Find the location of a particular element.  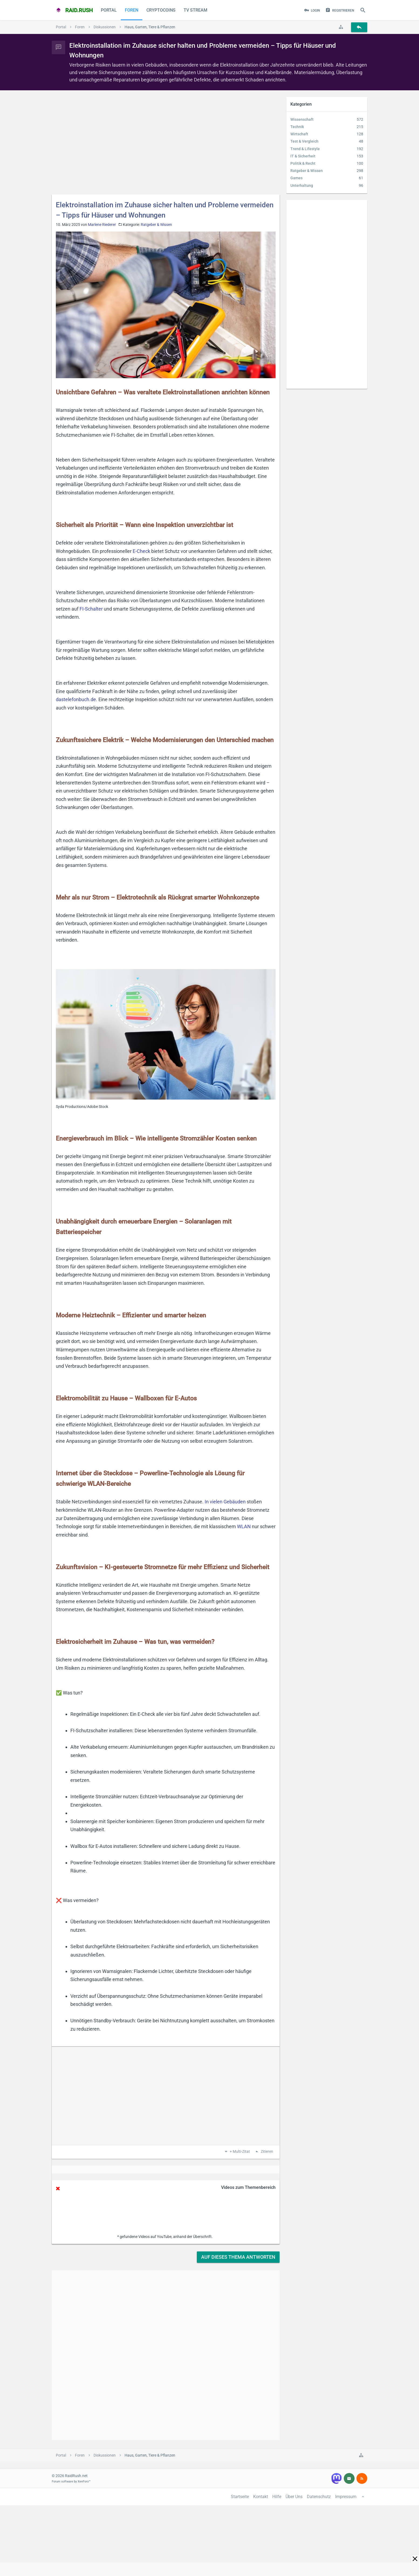

dastelefonbuch.de is located at coordinates (76, 699).